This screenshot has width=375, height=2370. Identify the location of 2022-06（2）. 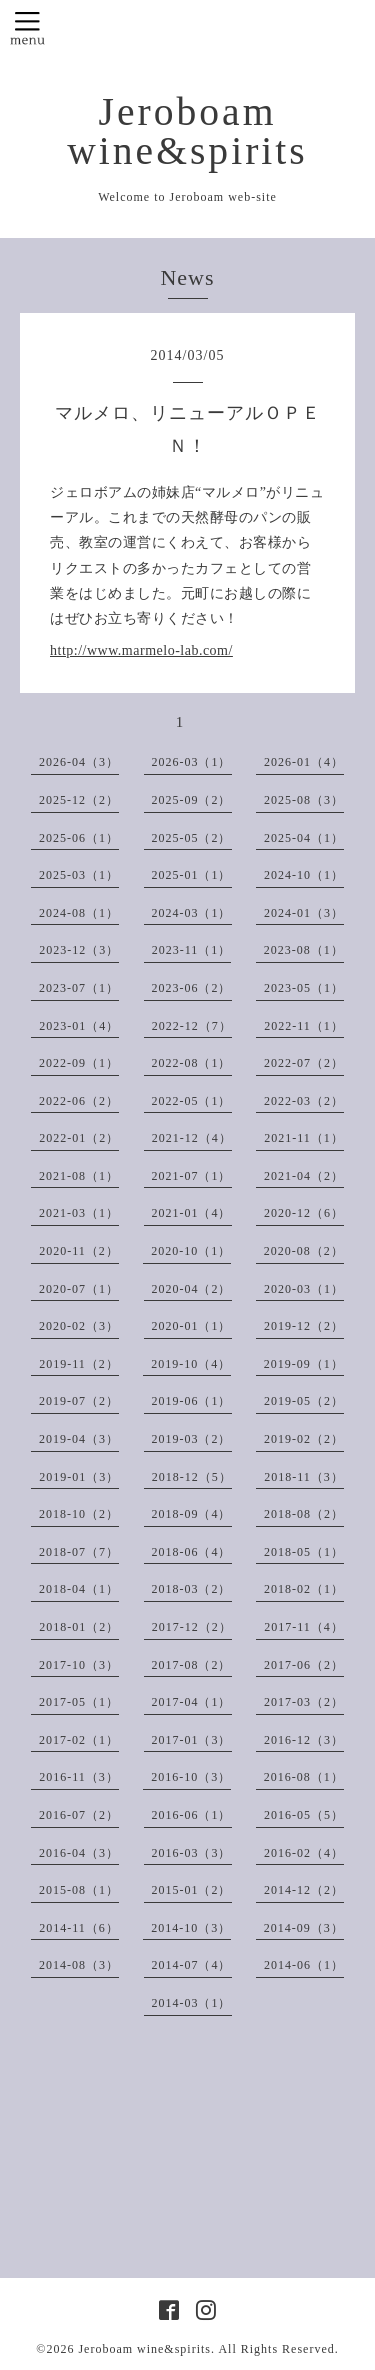
(79, 1101).